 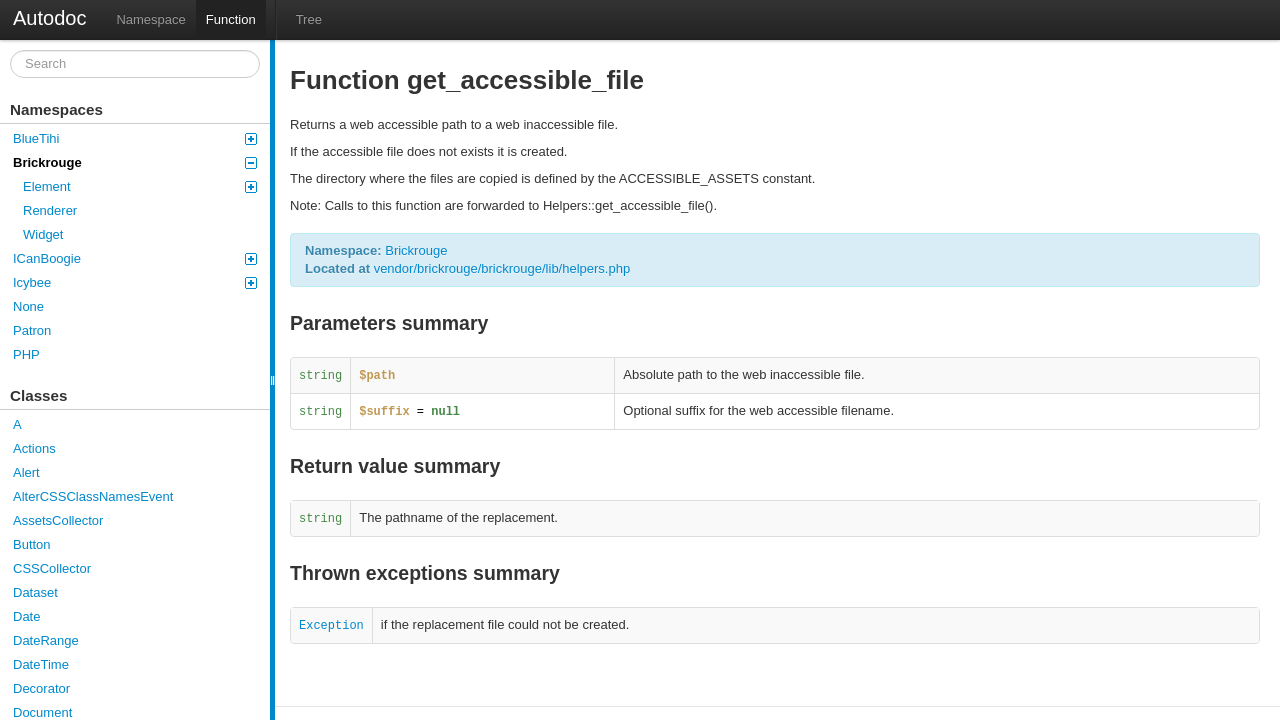 I want to click on DateTime, so click(x=41, y=664).